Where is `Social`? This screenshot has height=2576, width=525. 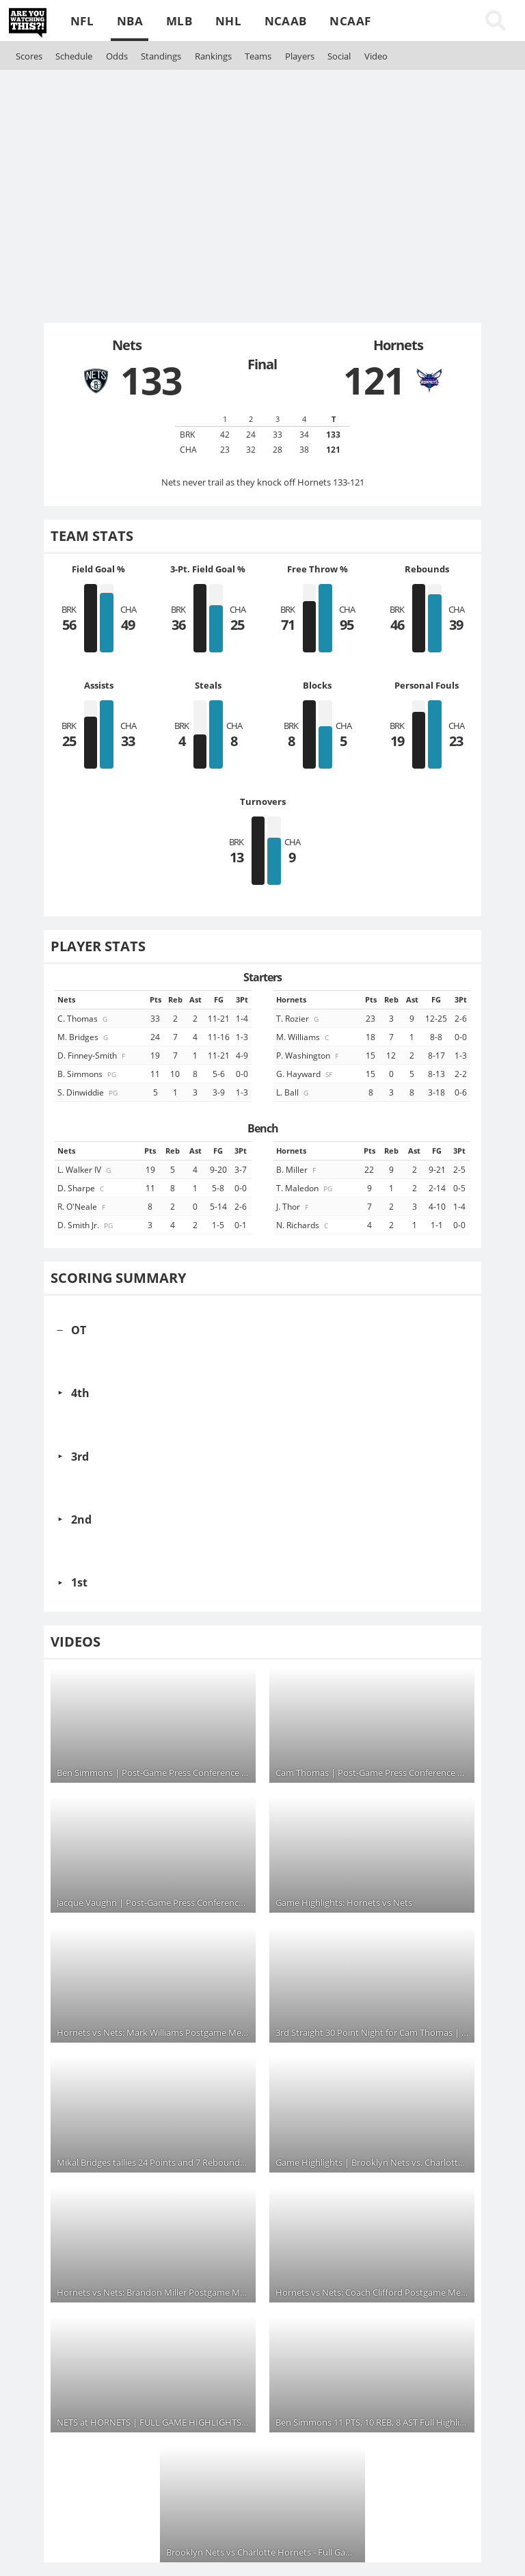 Social is located at coordinates (339, 56).